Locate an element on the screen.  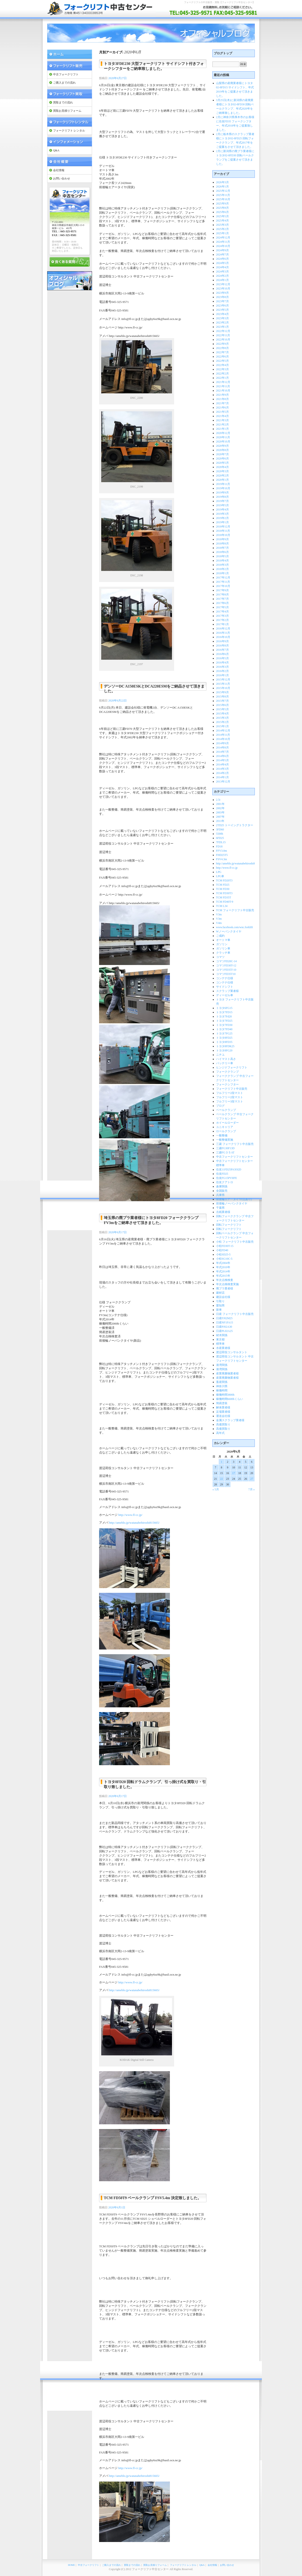
2019年1月 is located at coordinates (222, 522).